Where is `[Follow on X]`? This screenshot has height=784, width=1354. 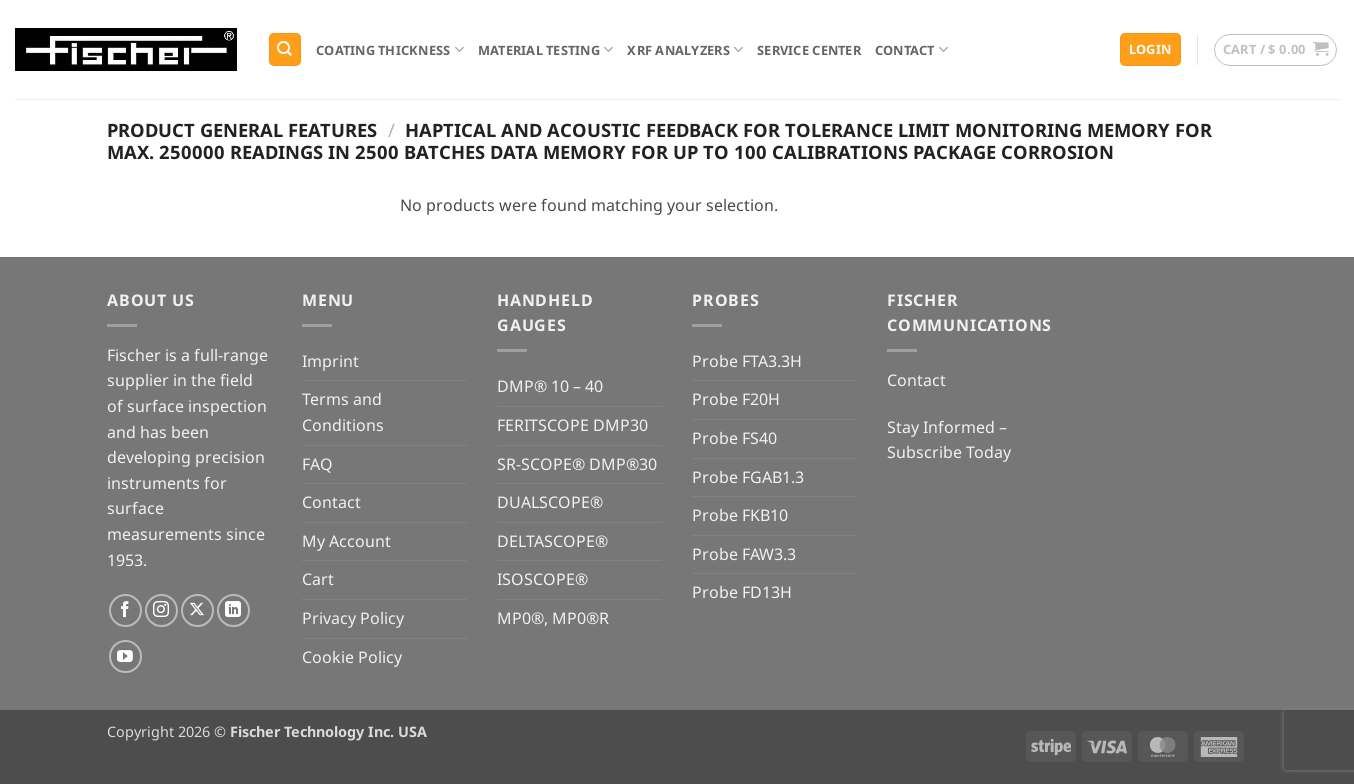
[Follow on X] is located at coordinates (197, 610).